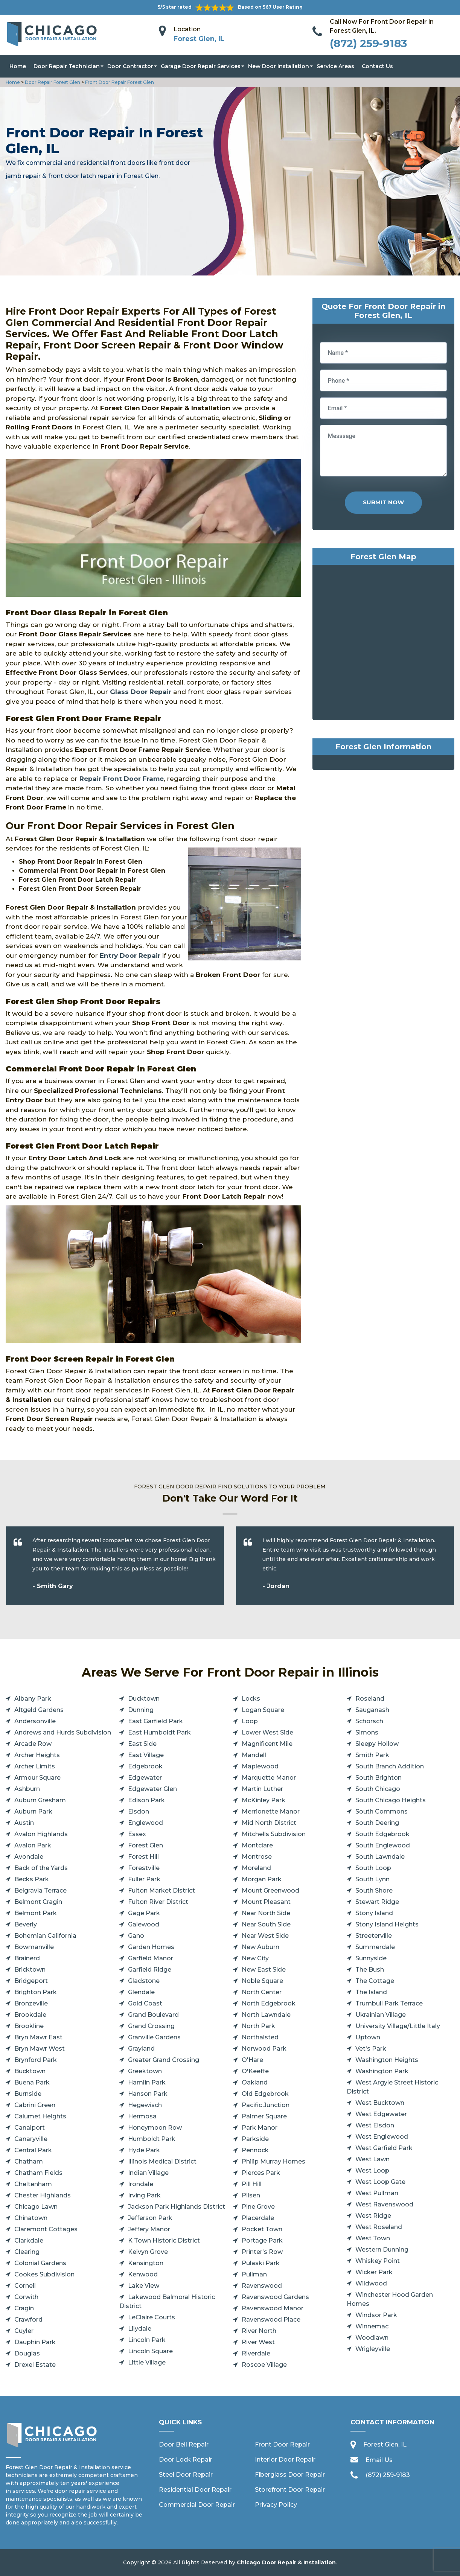 Image resolution: width=460 pixels, height=2576 pixels. Describe the element at coordinates (377, 2260) in the screenshot. I see `Whiskey Point` at that location.